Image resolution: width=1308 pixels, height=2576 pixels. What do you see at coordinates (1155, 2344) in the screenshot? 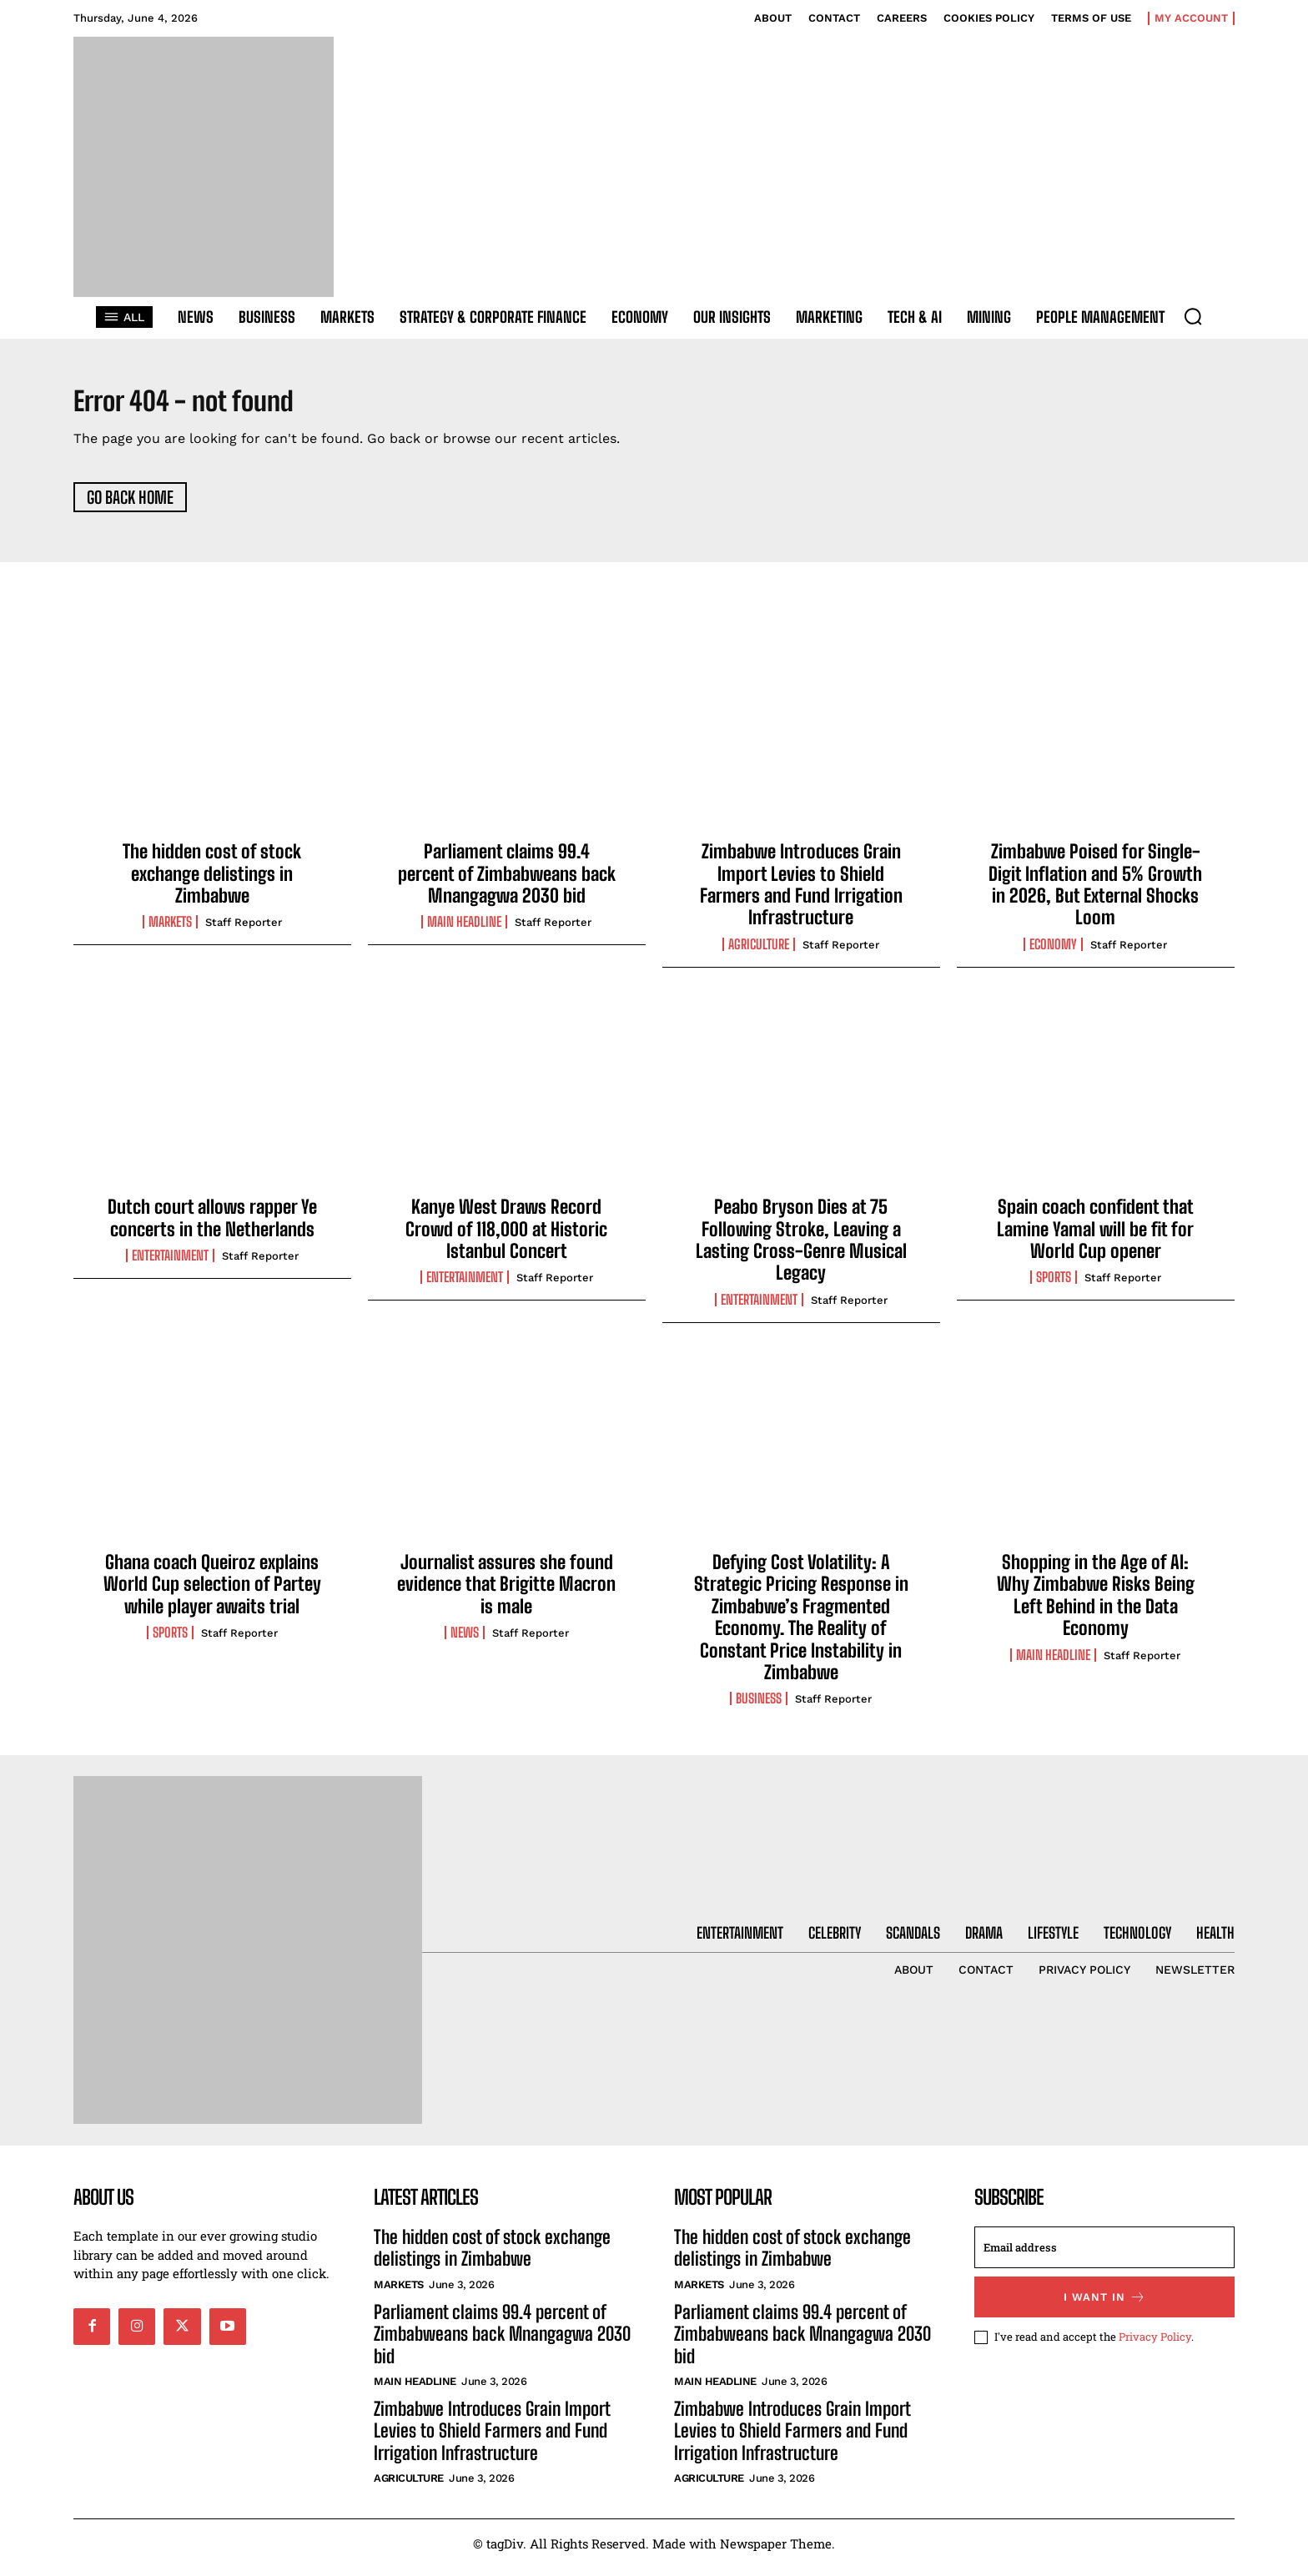
I see `Privacy Policy` at bounding box center [1155, 2344].